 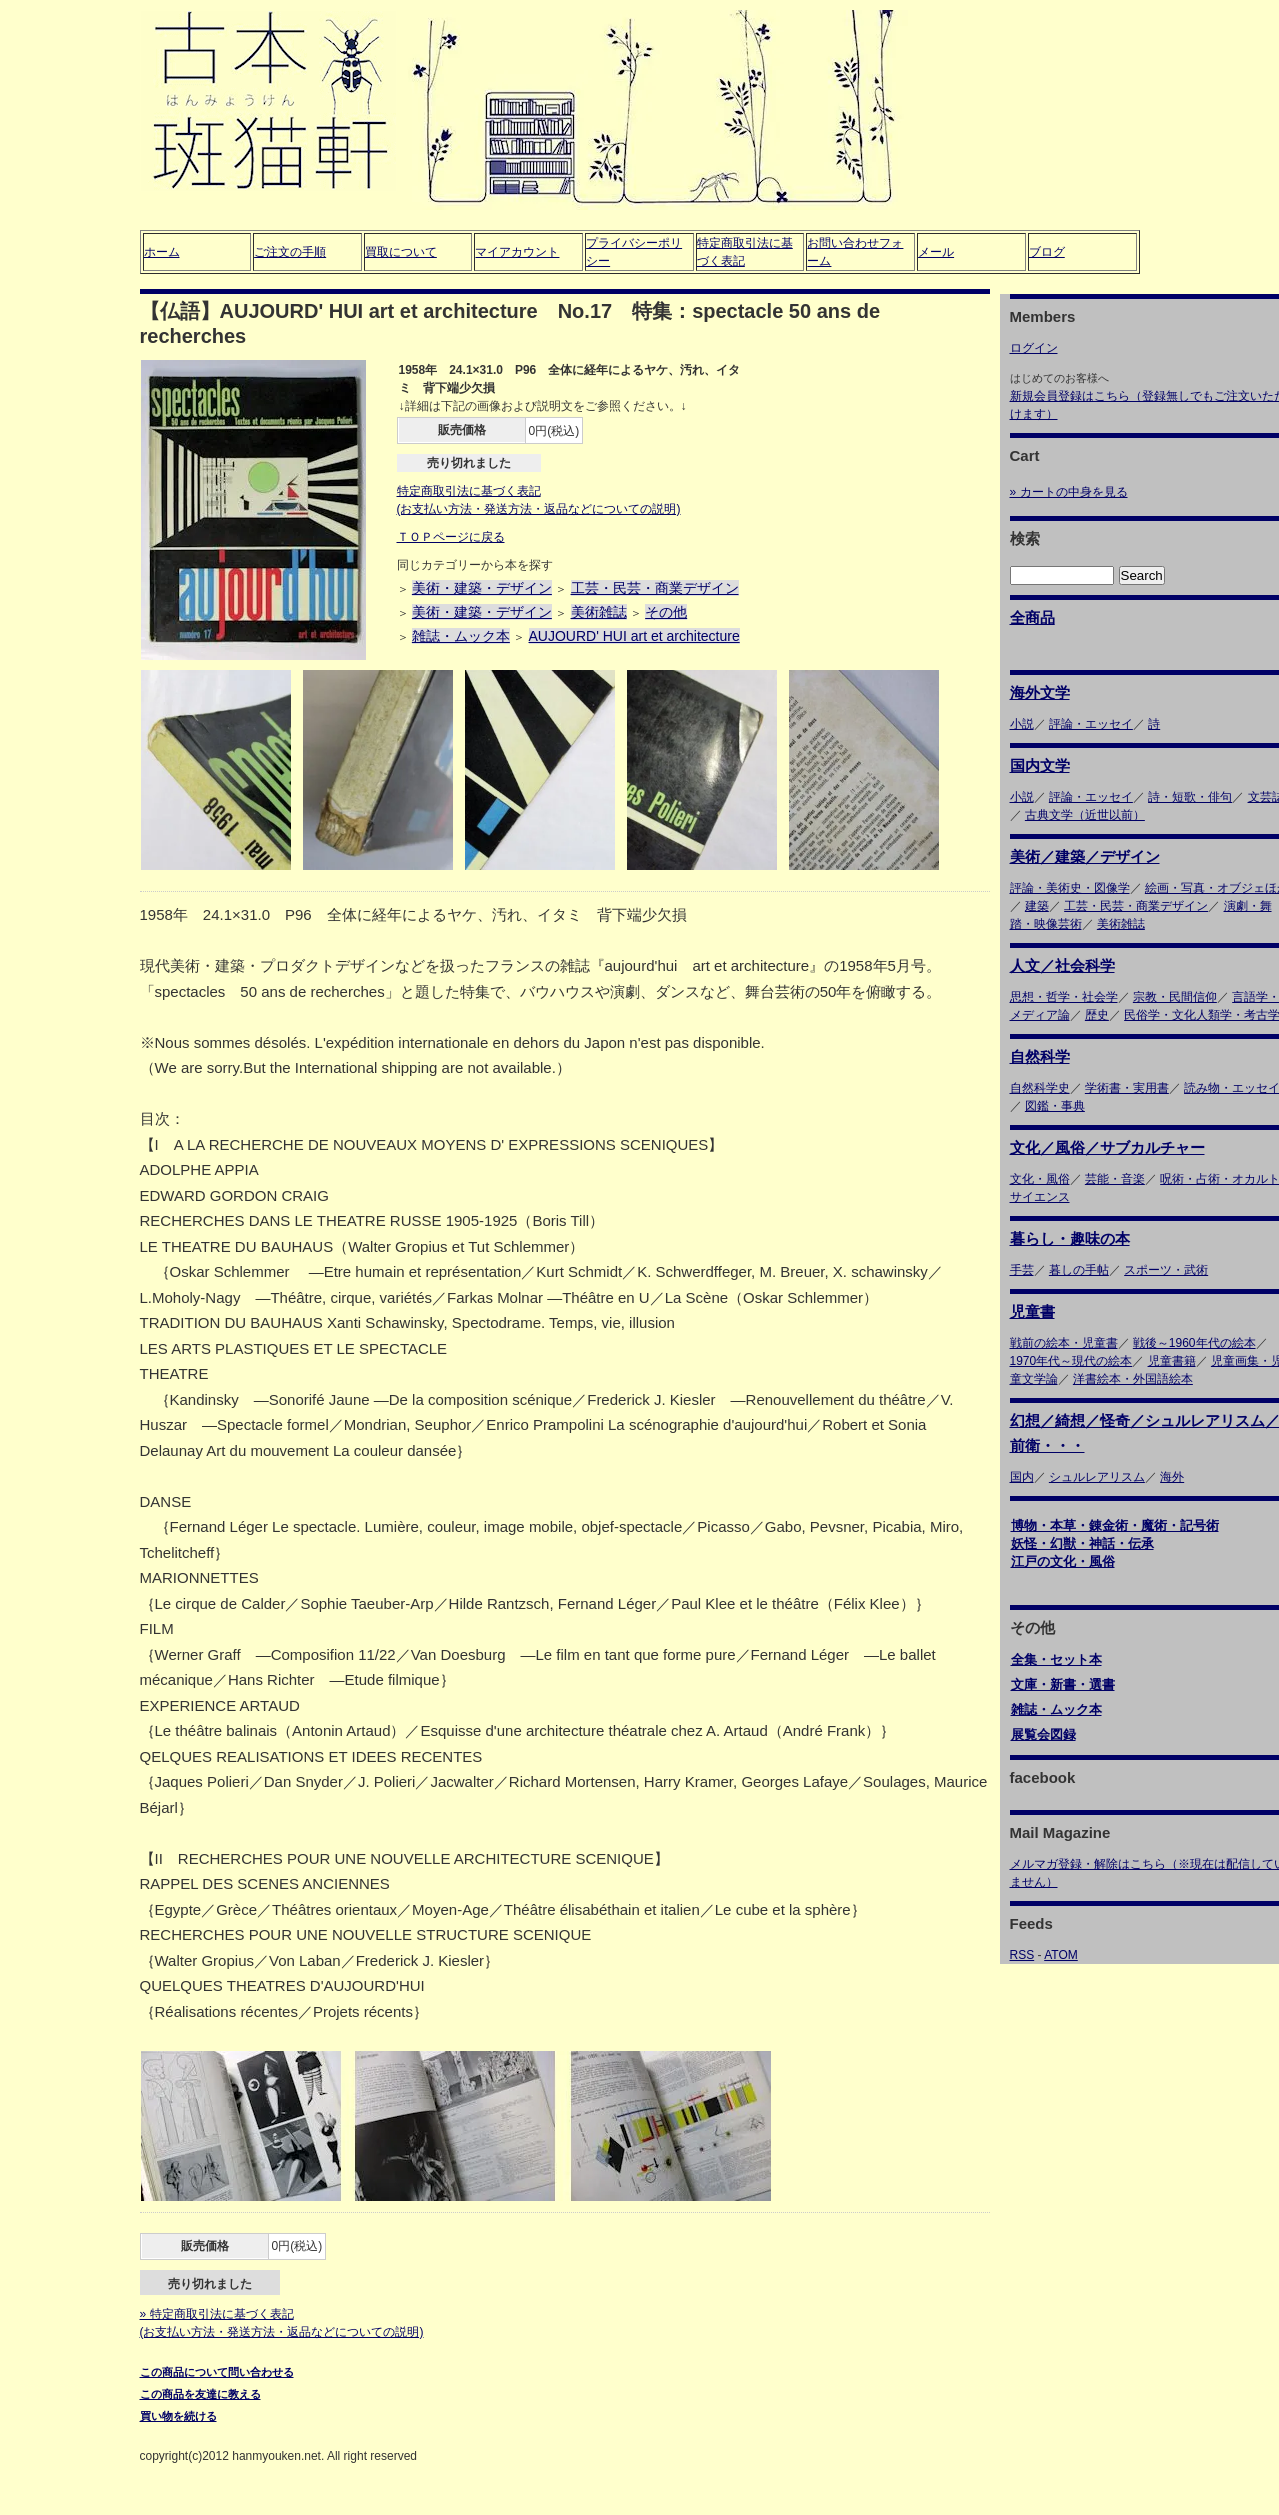 What do you see at coordinates (1194, 1343) in the screenshot?
I see `戦後～1960年代の絵本` at bounding box center [1194, 1343].